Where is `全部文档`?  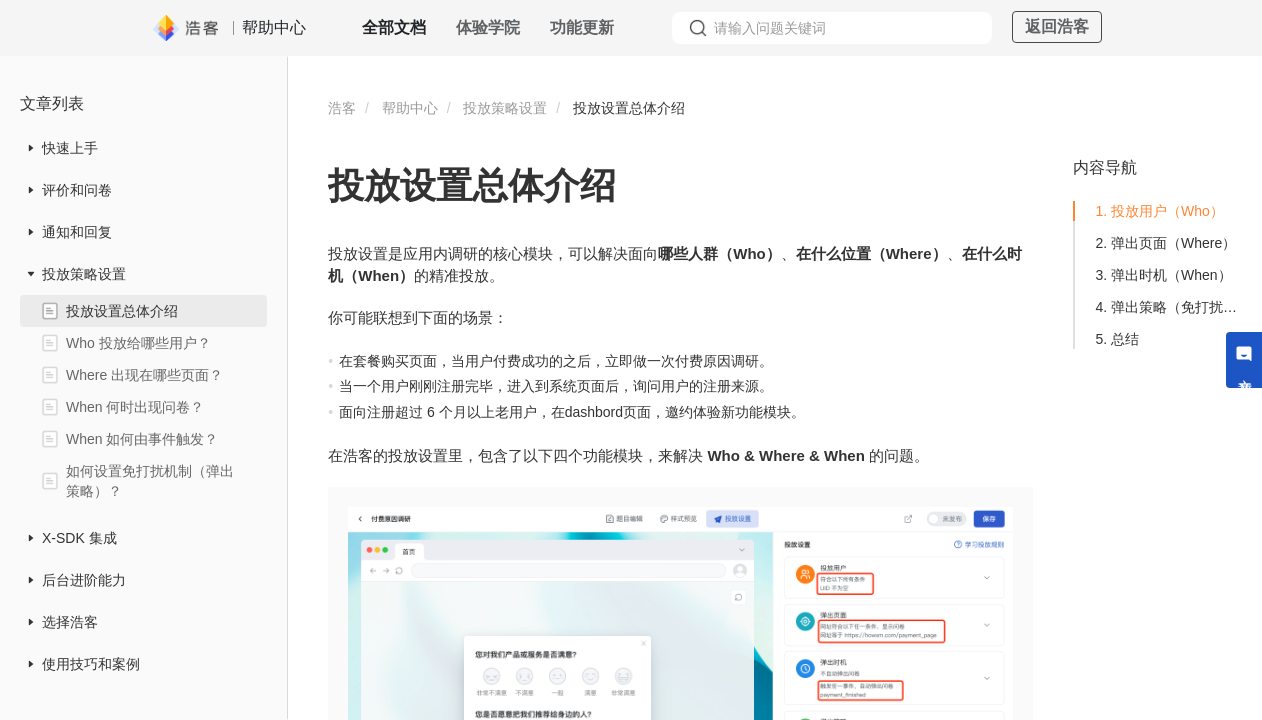
全部文档 is located at coordinates (394, 27).